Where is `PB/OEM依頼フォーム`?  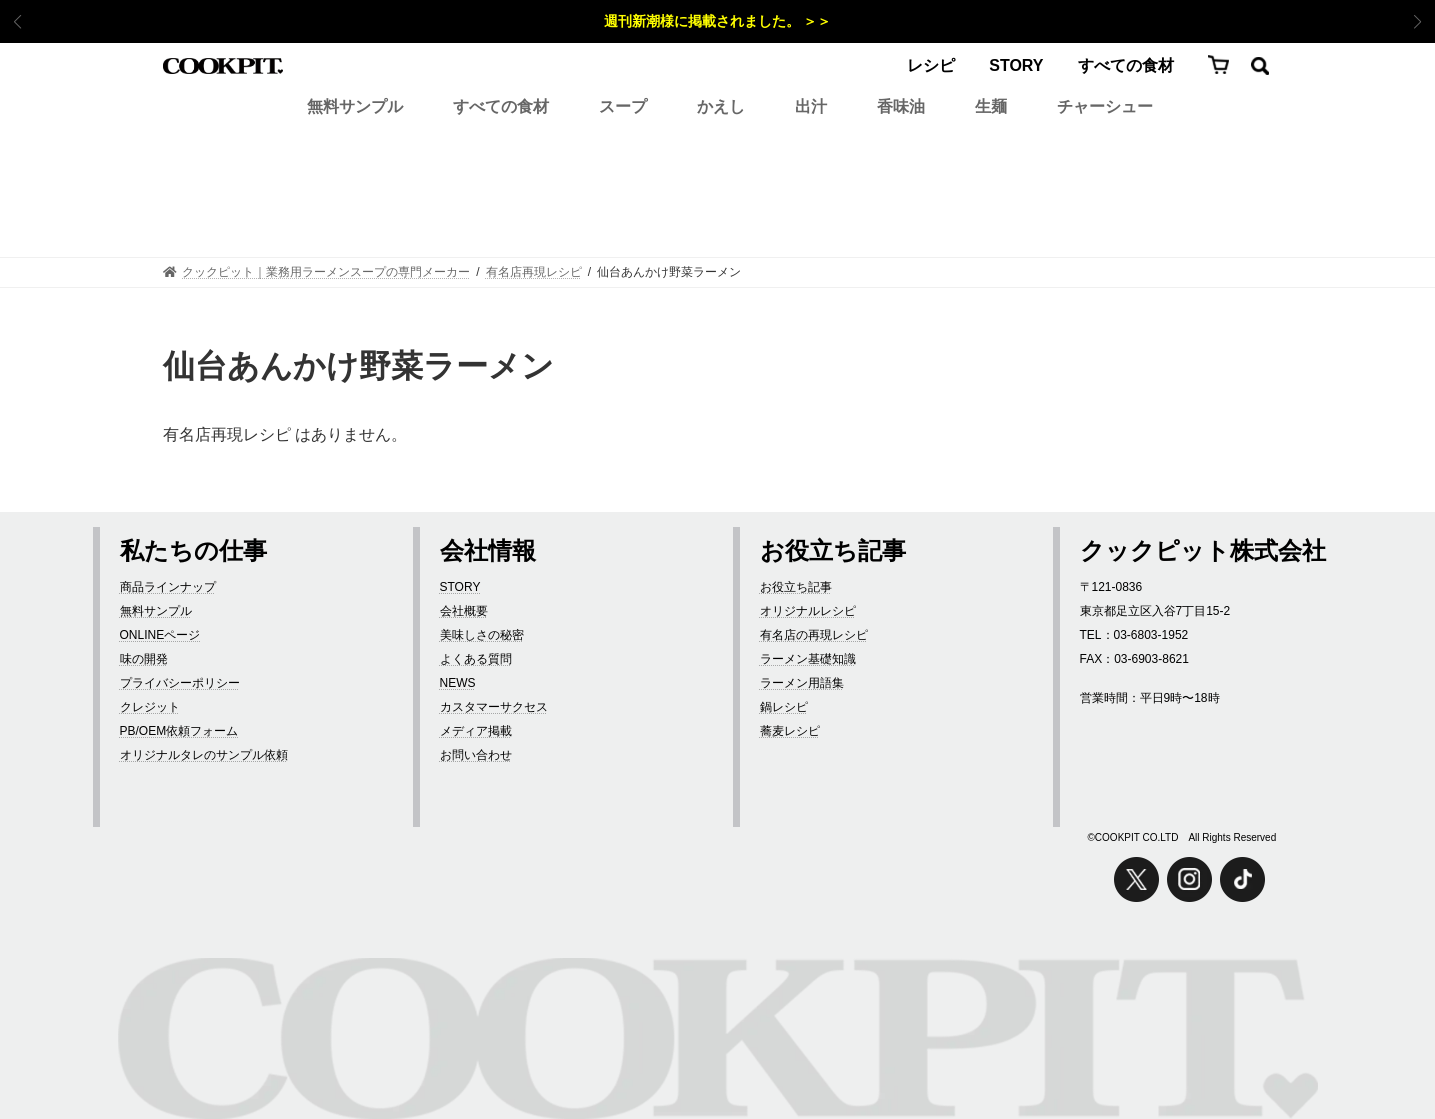 PB/OEM依頼フォーム is located at coordinates (179, 731).